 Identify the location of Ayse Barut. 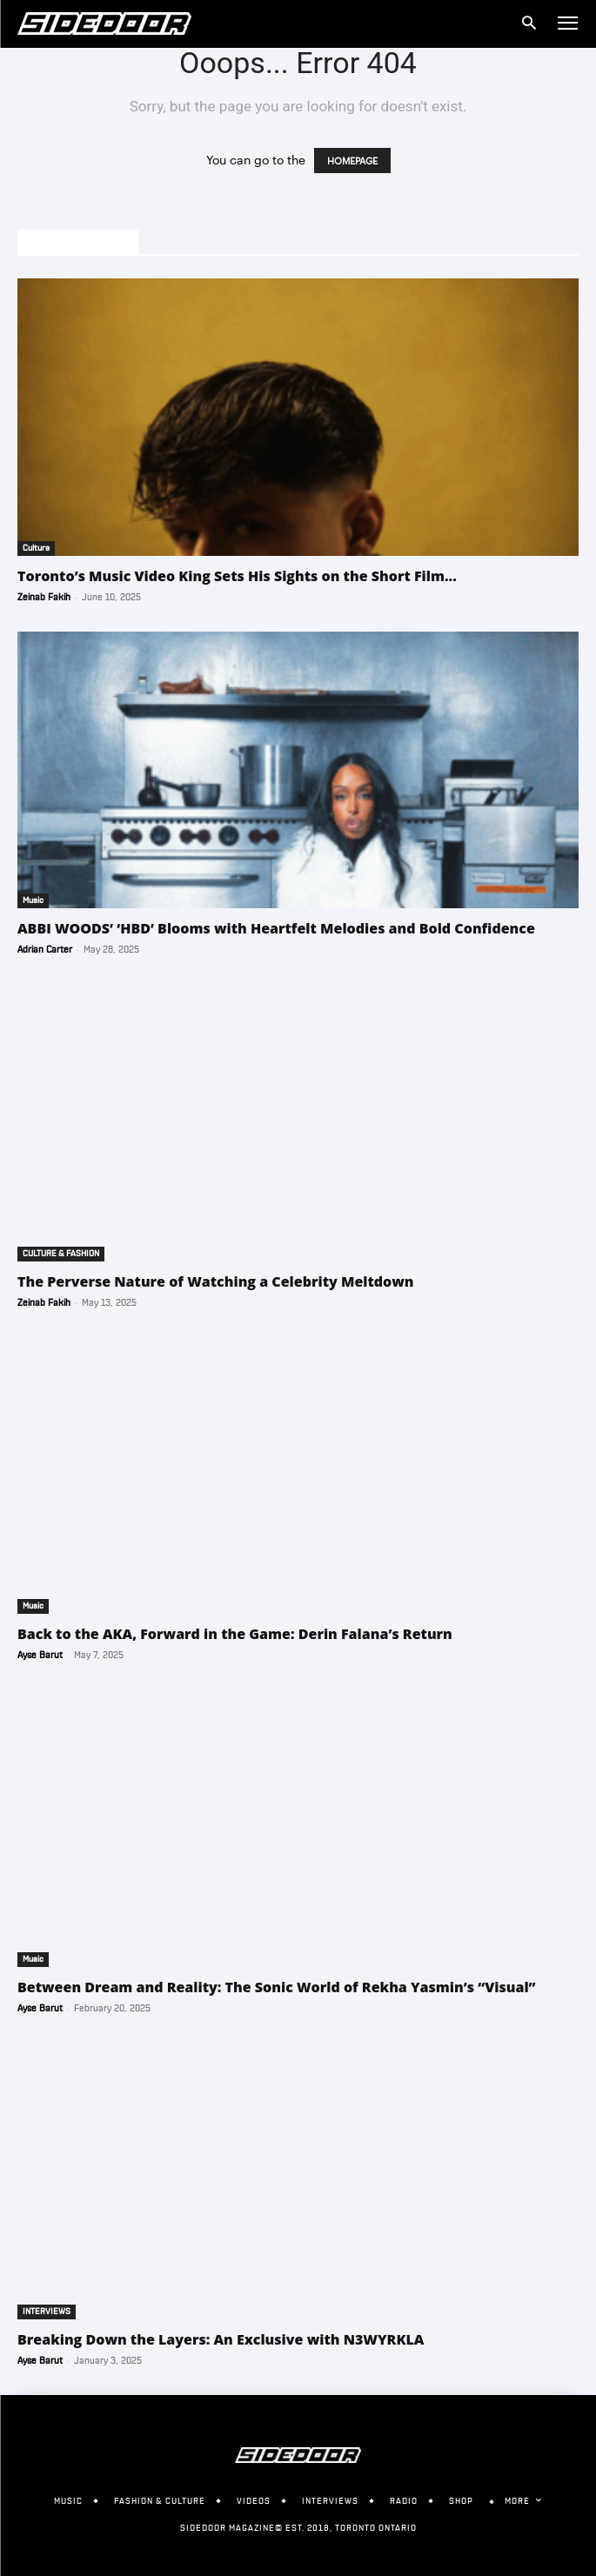
(40, 1655).